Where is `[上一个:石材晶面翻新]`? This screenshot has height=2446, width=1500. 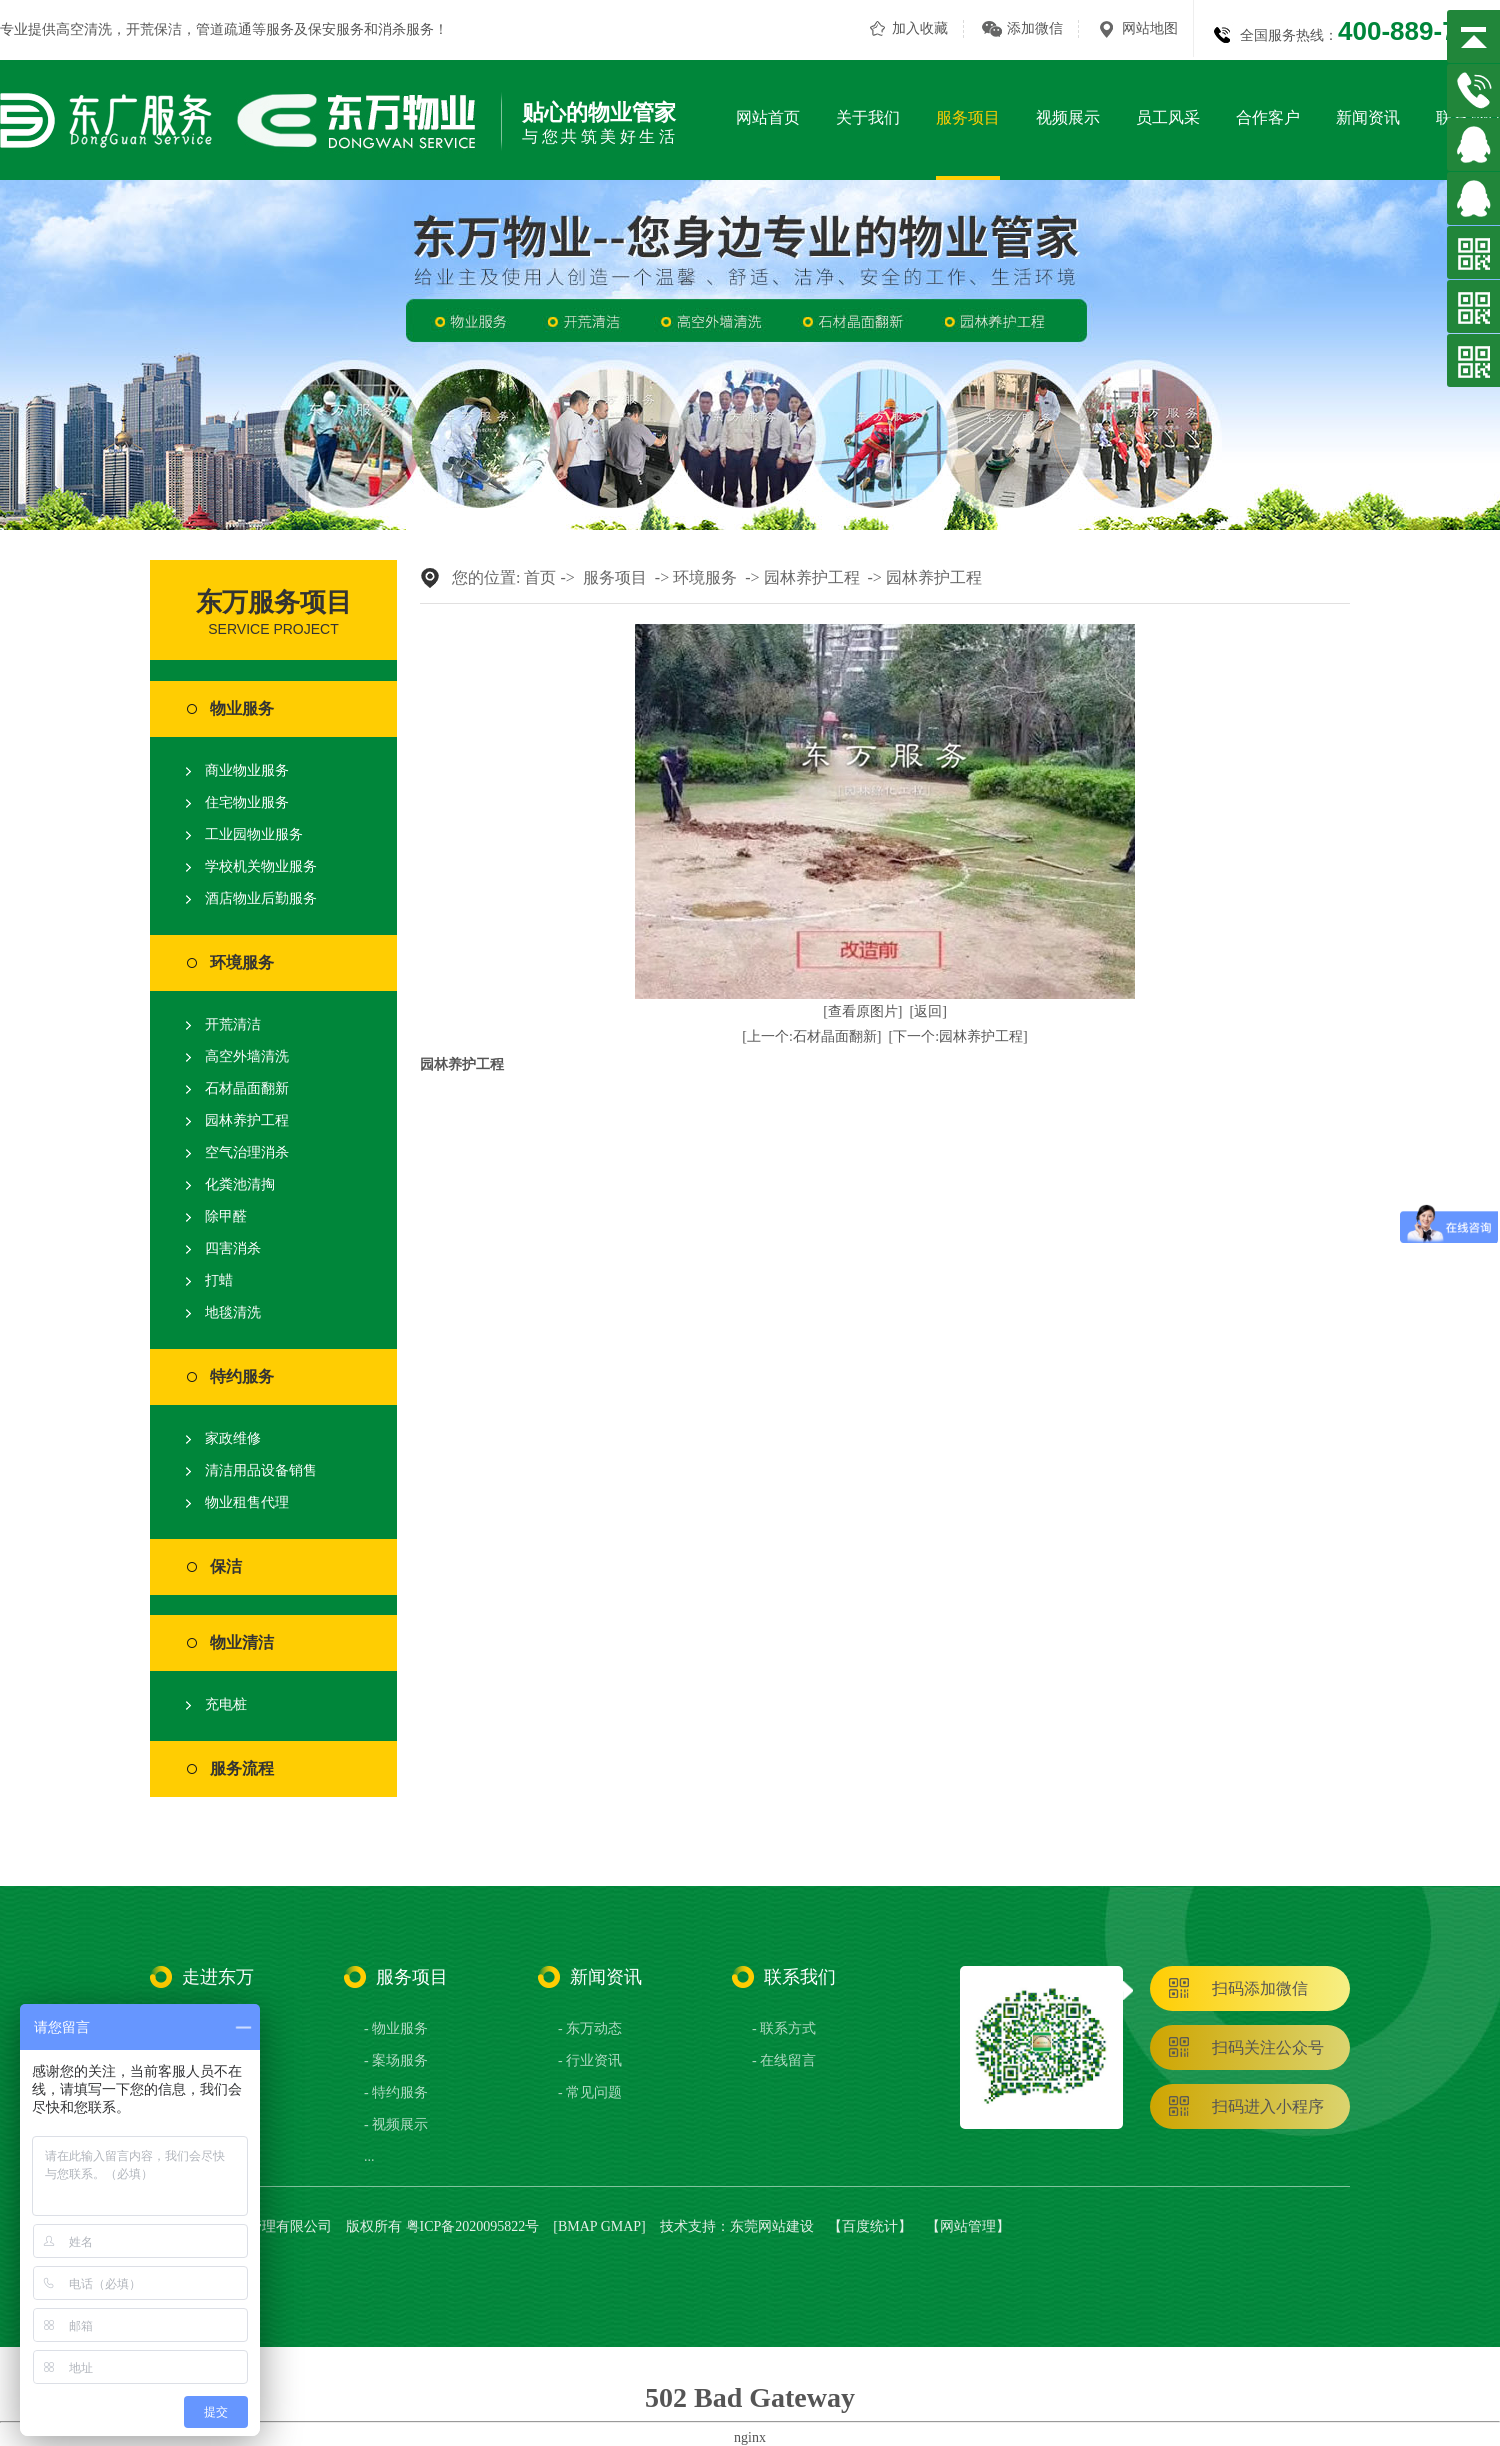 [上一个:石材晶面翻新] is located at coordinates (811, 1036).